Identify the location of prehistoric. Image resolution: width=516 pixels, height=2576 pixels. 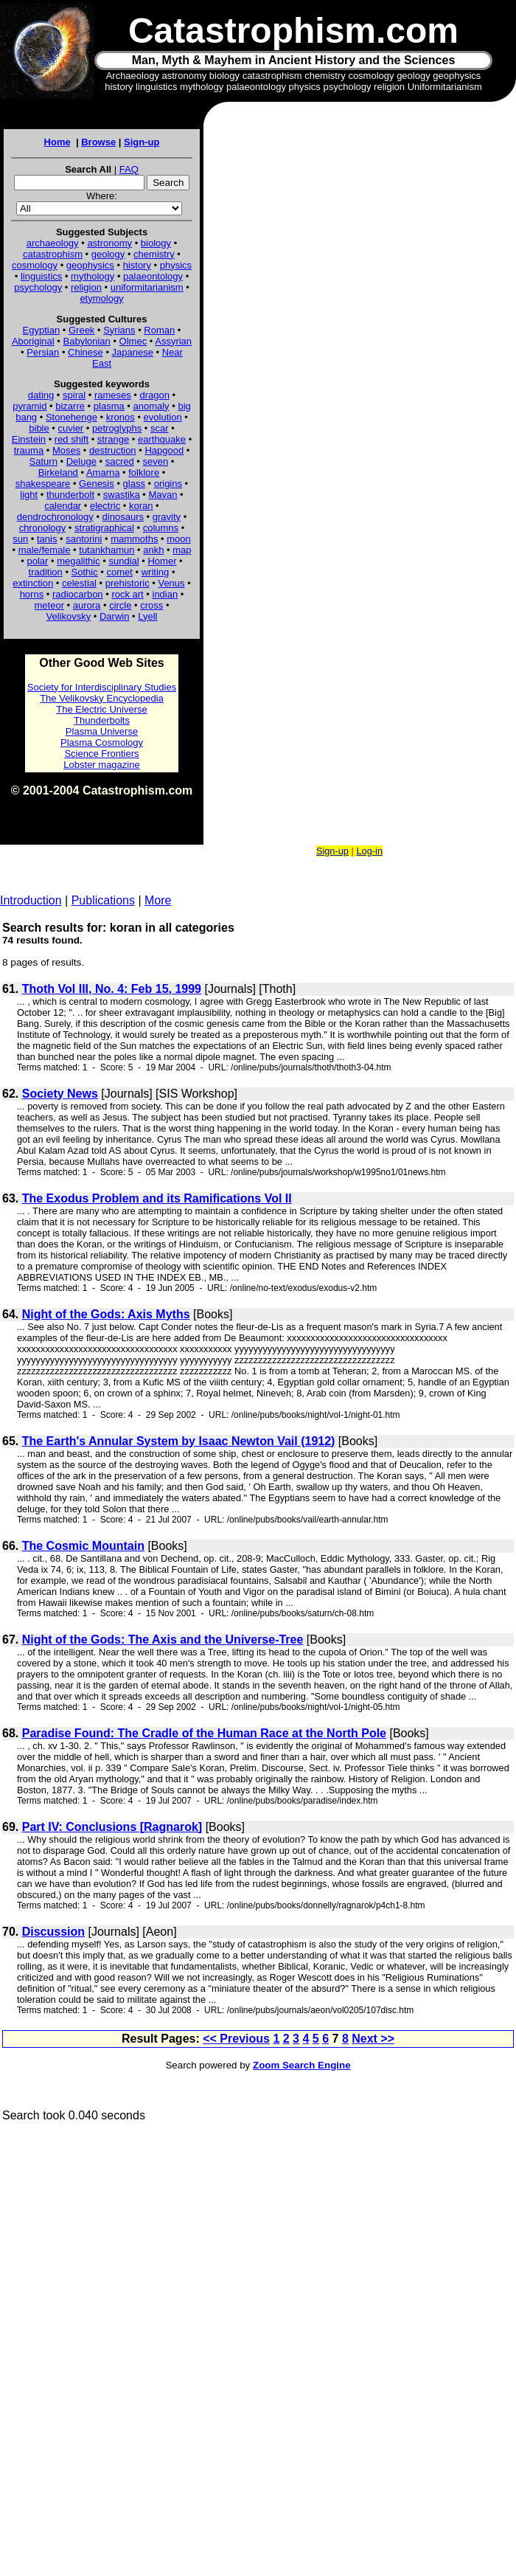
(127, 583).